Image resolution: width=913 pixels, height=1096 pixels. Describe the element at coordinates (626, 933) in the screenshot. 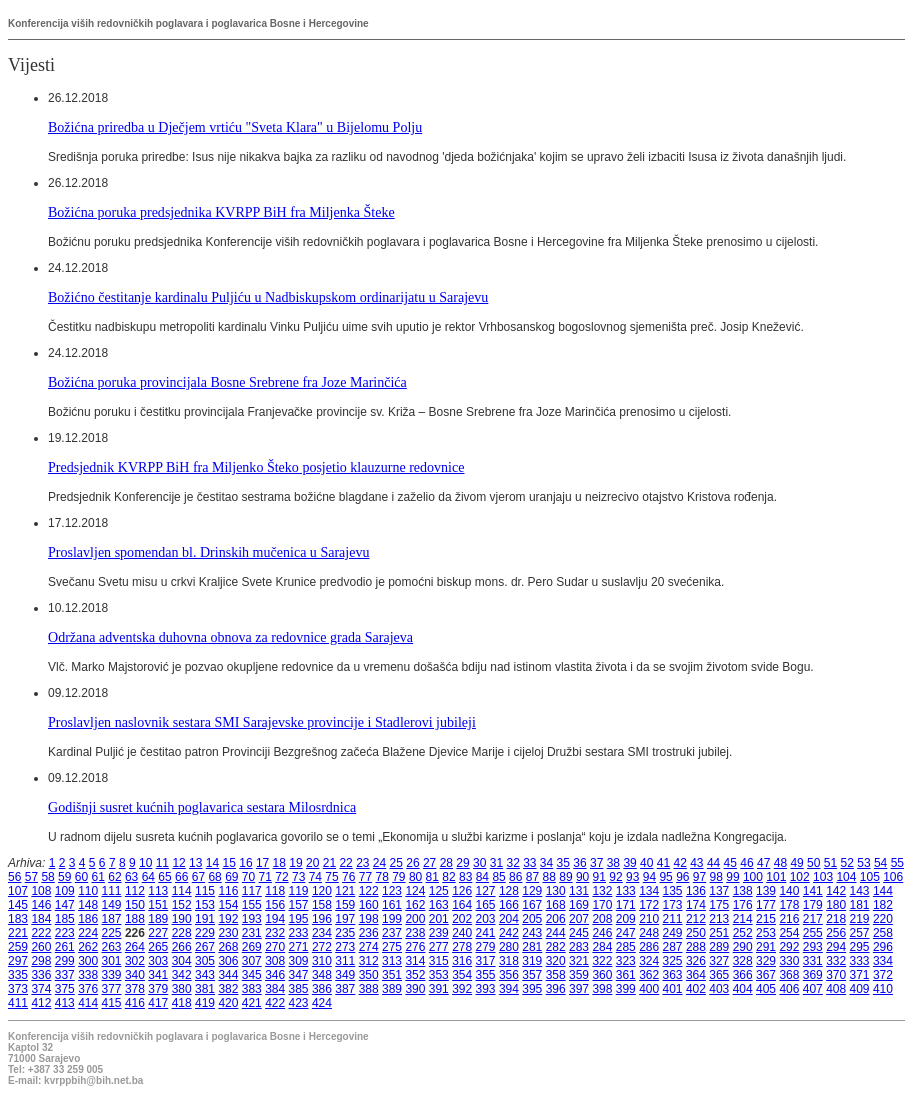

I see `247` at that location.